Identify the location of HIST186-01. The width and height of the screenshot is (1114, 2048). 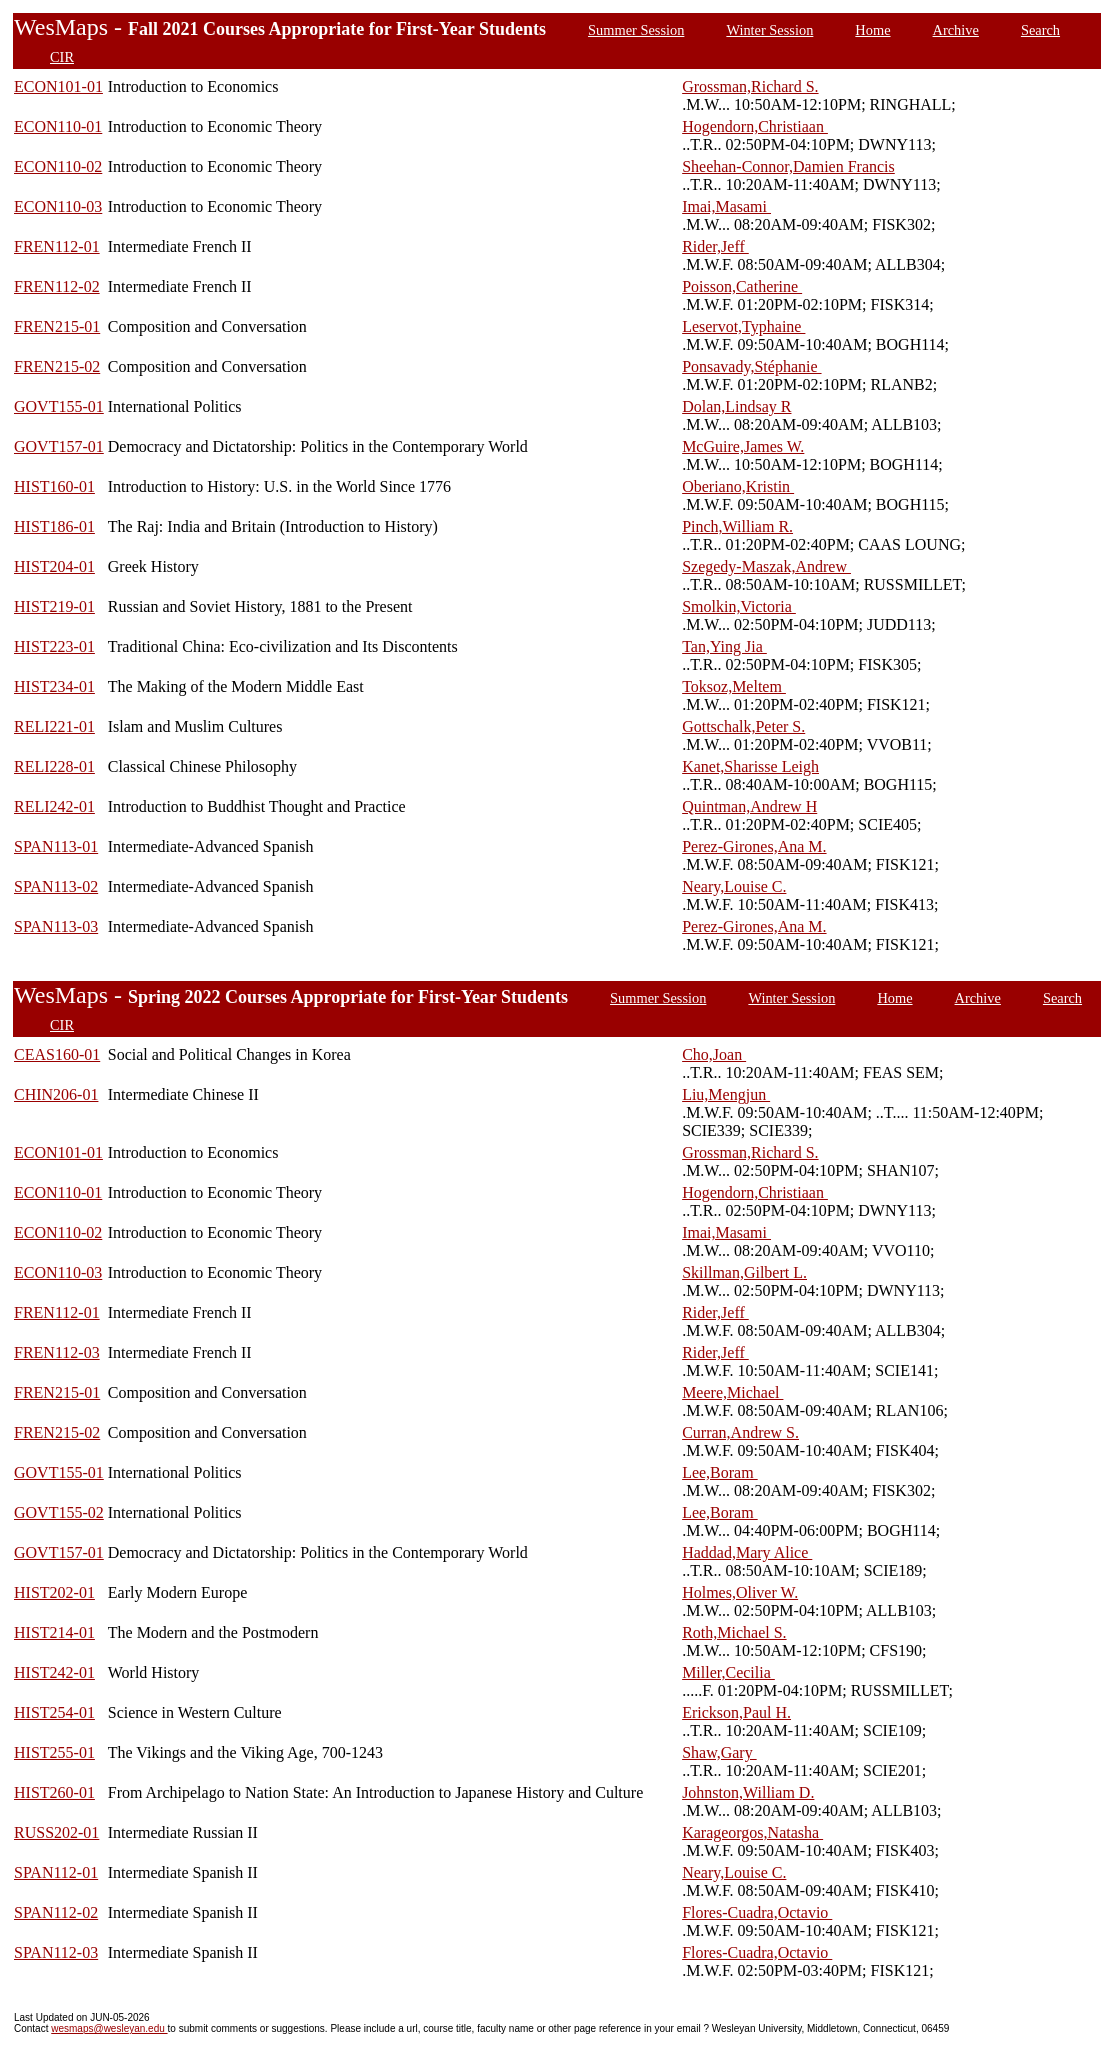
(54, 526).